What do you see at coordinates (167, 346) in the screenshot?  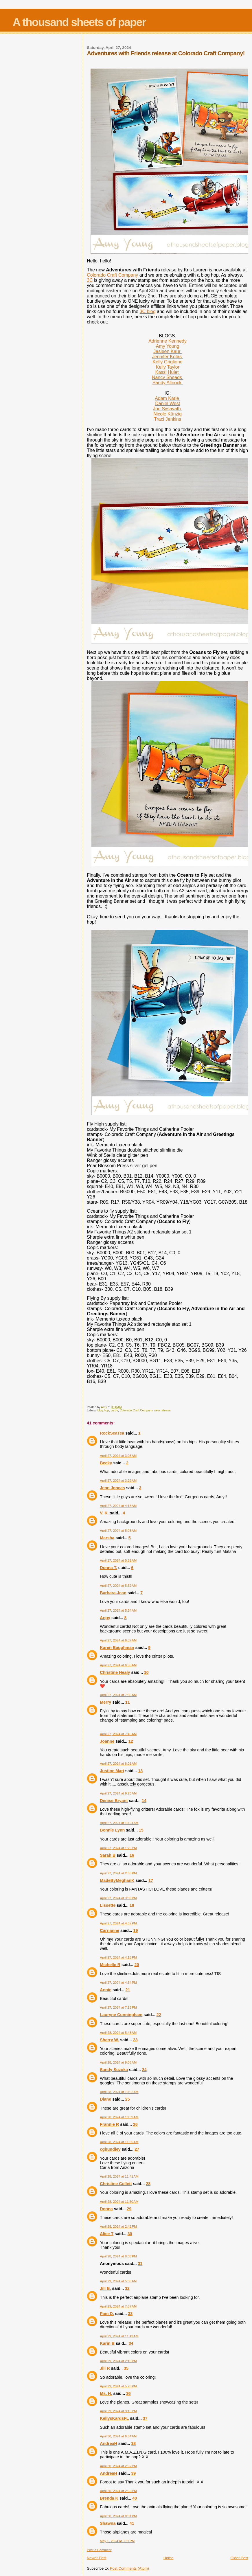 I see `Amy Young` at bounding box center [167, 346].